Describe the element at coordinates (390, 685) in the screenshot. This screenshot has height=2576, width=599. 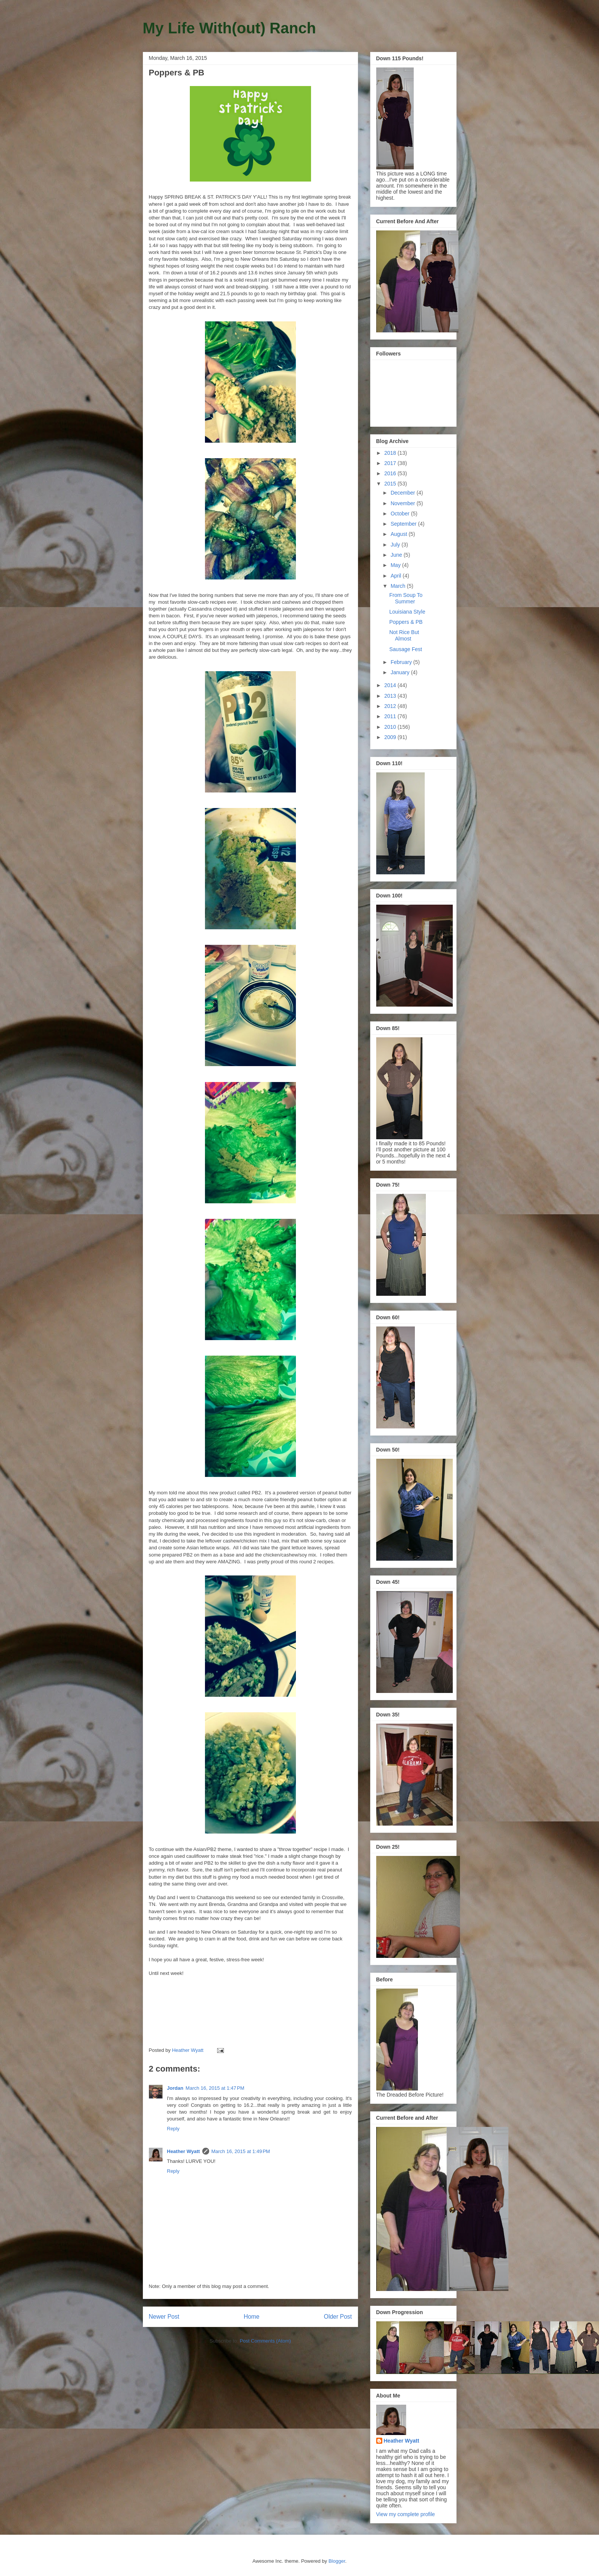
I see `2014` at that location.